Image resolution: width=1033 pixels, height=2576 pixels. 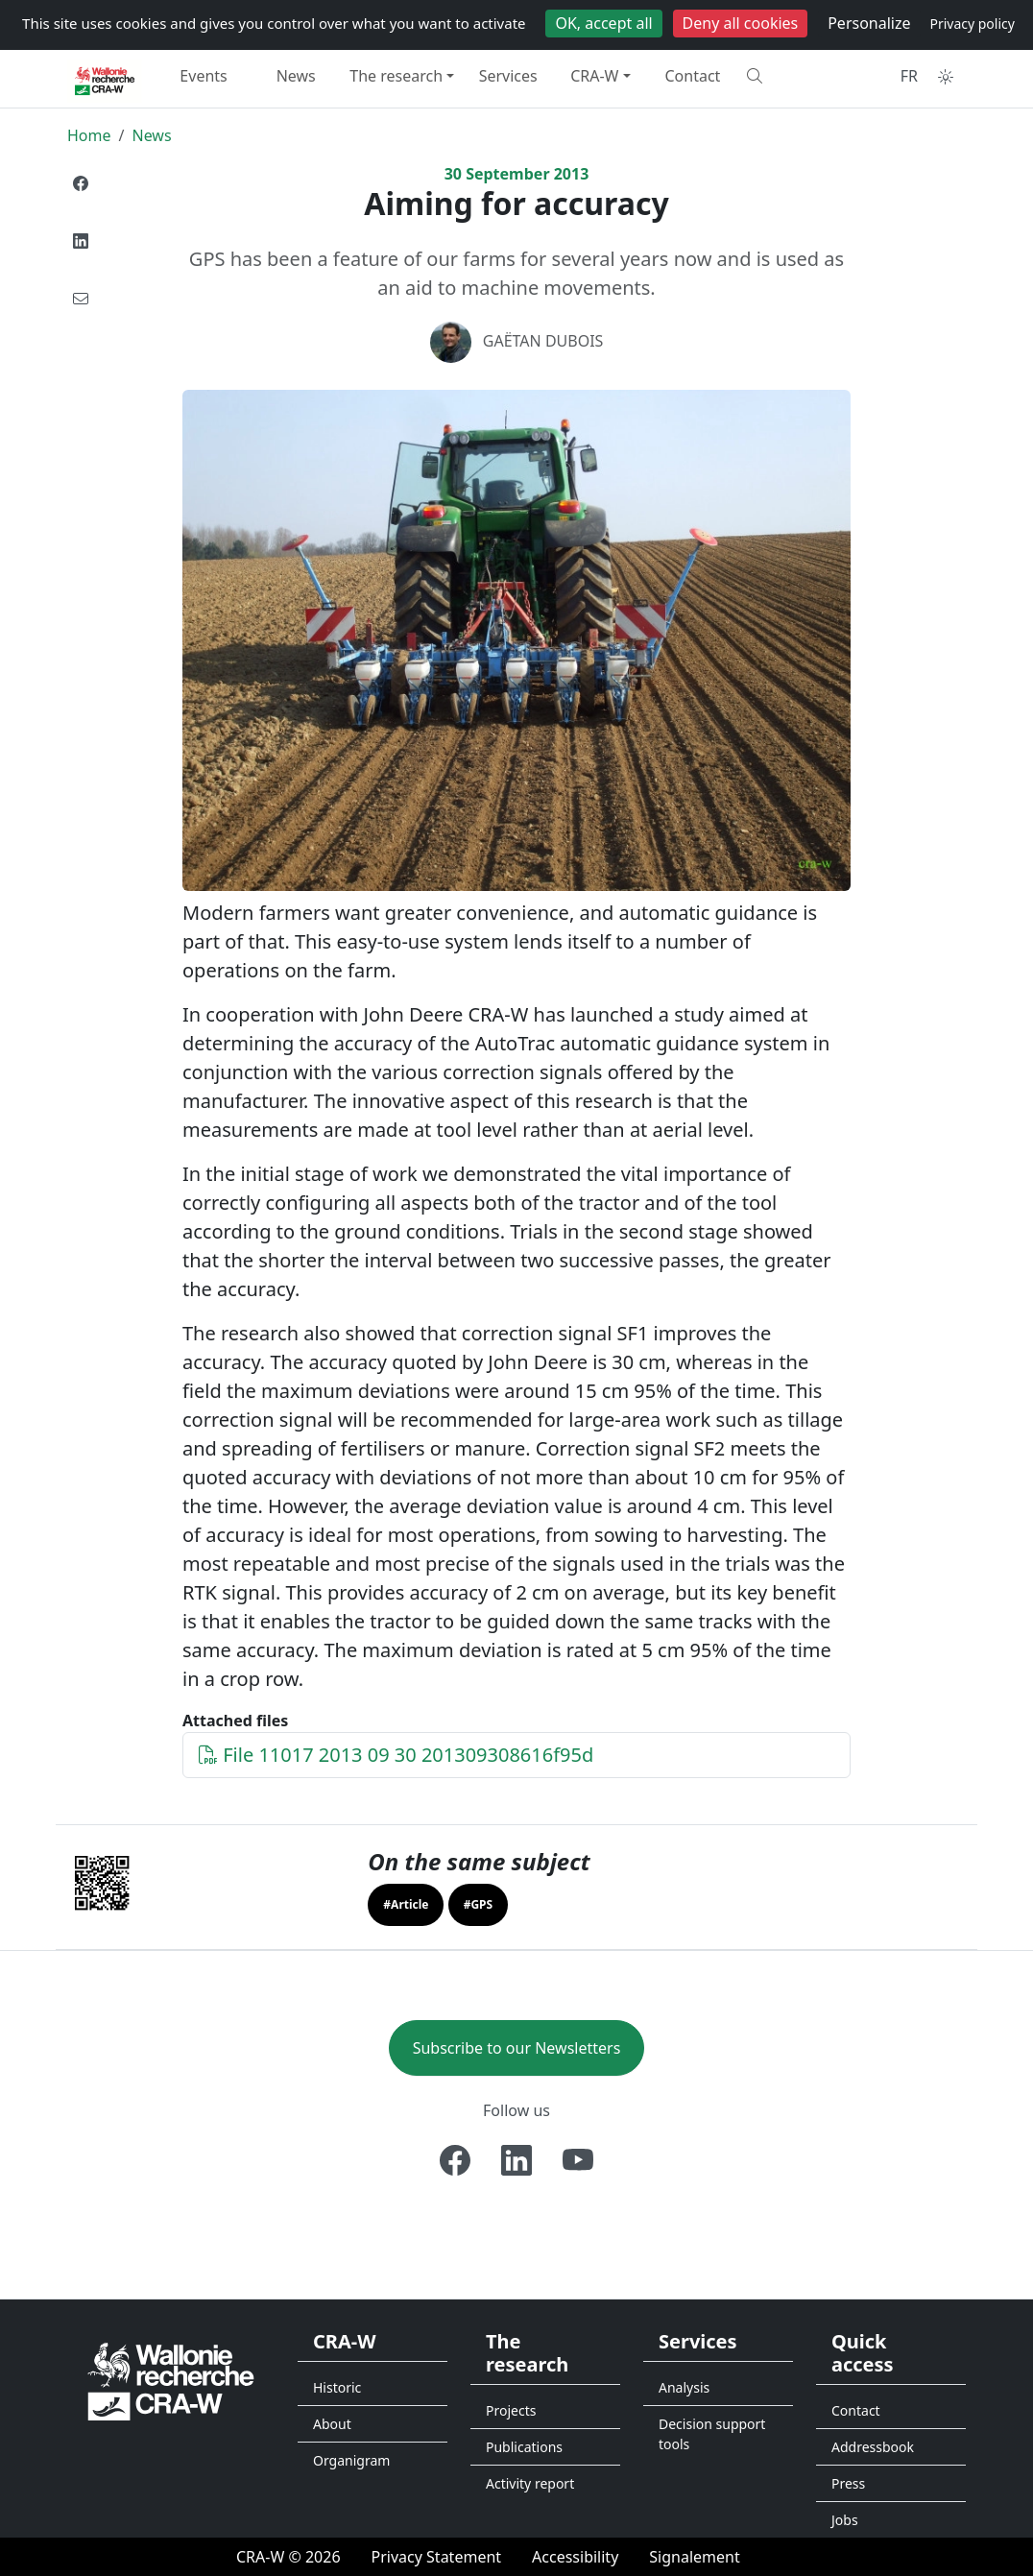 What do you see at coordinates (332, 2424) in the screenshot?
I see `About` at bounding box center [332, 2424].